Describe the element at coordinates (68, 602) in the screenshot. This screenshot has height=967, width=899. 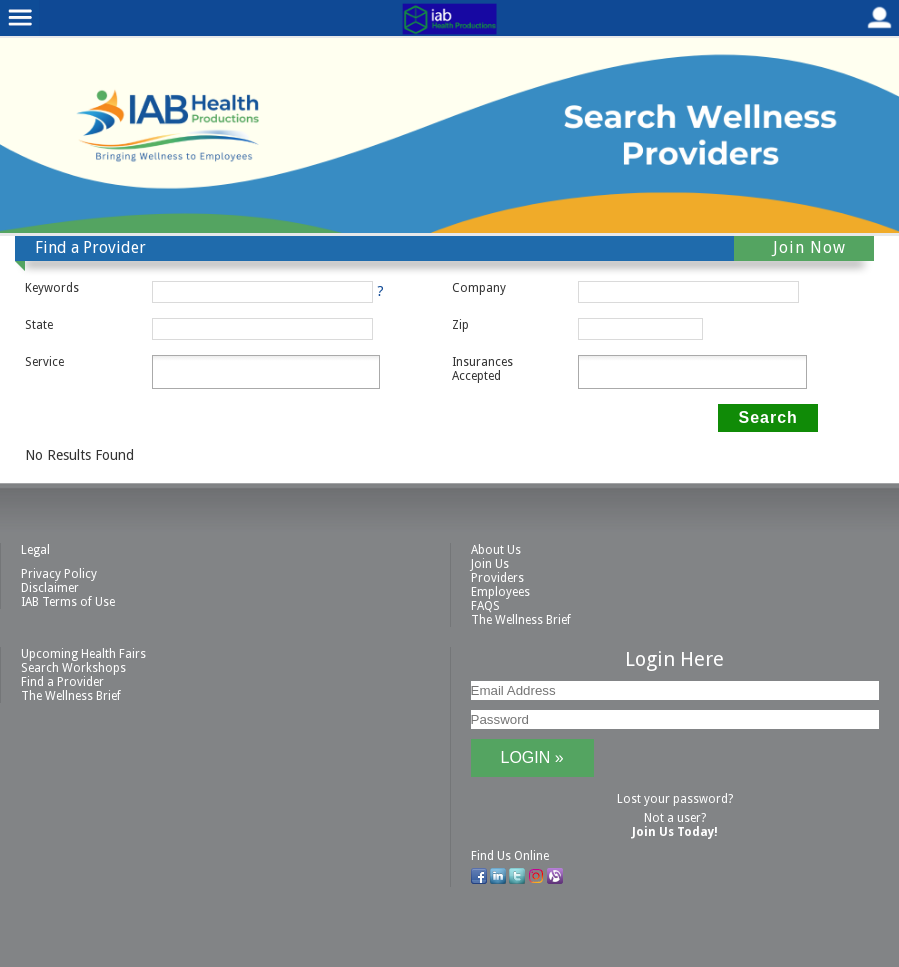
I see `IAB Terms of Use` at that location.